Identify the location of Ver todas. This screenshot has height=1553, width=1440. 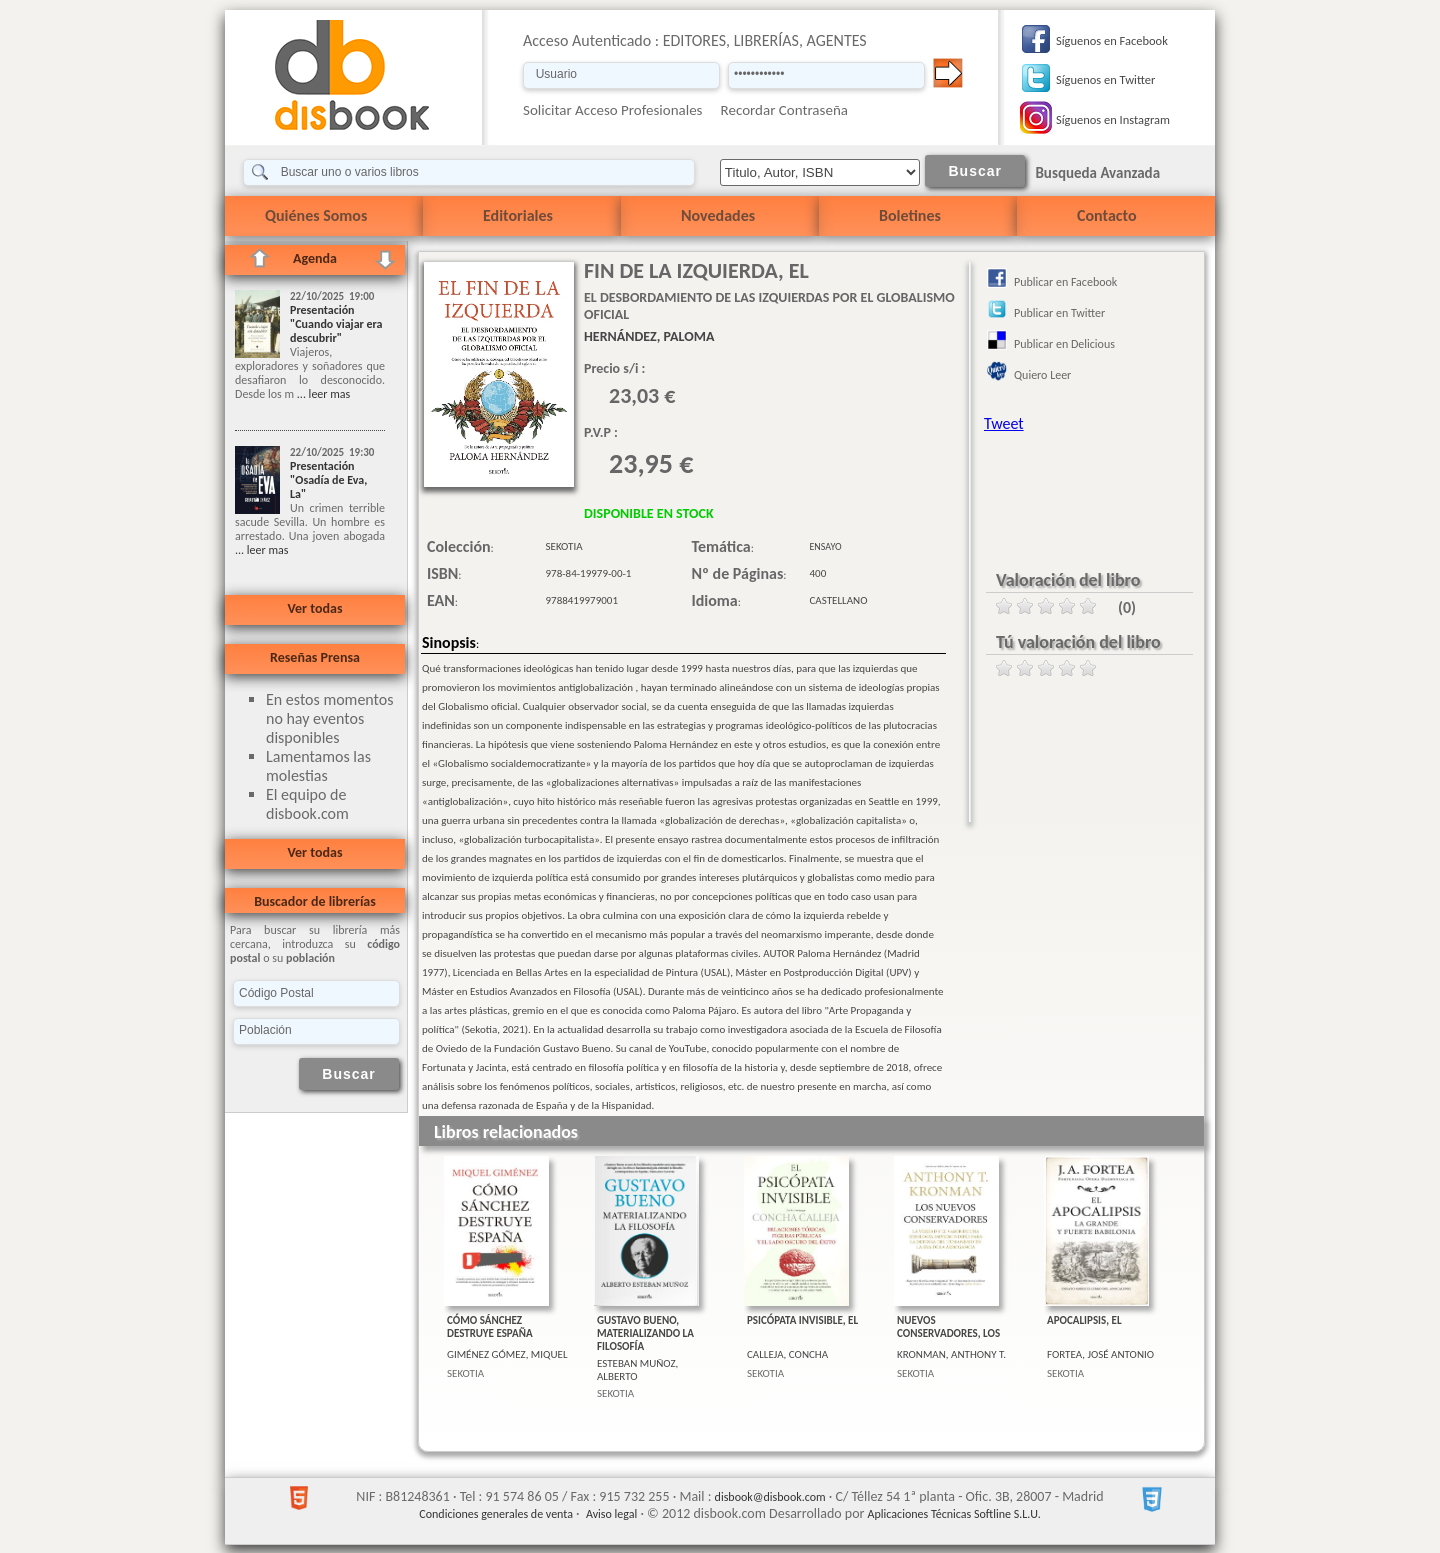
(314, 608).